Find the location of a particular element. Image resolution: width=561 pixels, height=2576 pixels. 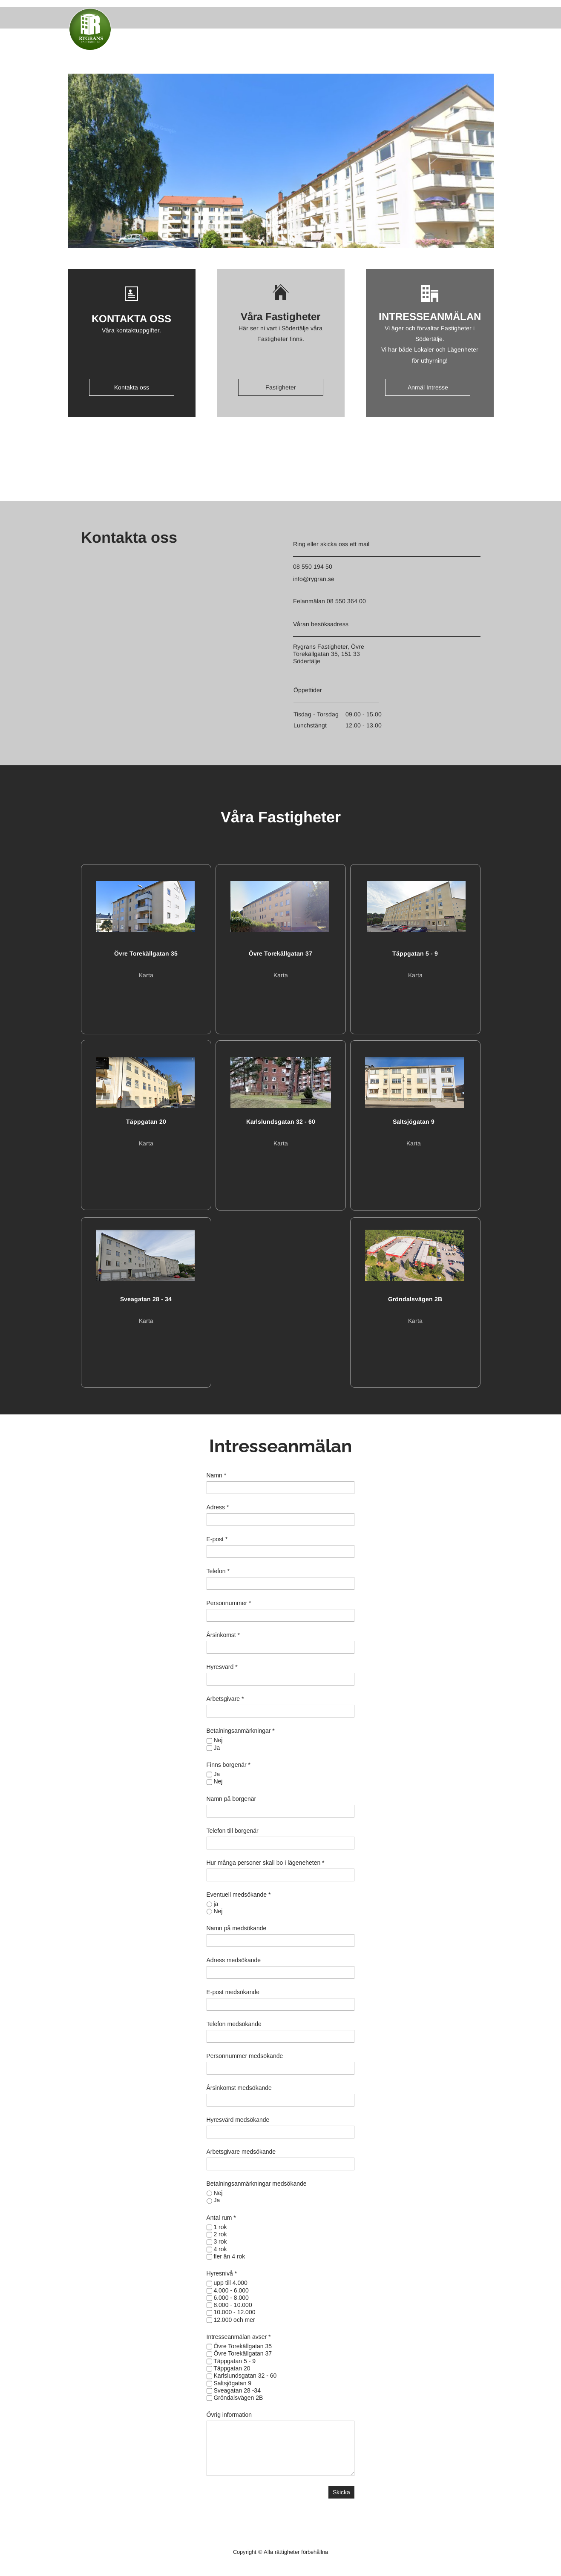

Karta is located at coordinates (146, 975).